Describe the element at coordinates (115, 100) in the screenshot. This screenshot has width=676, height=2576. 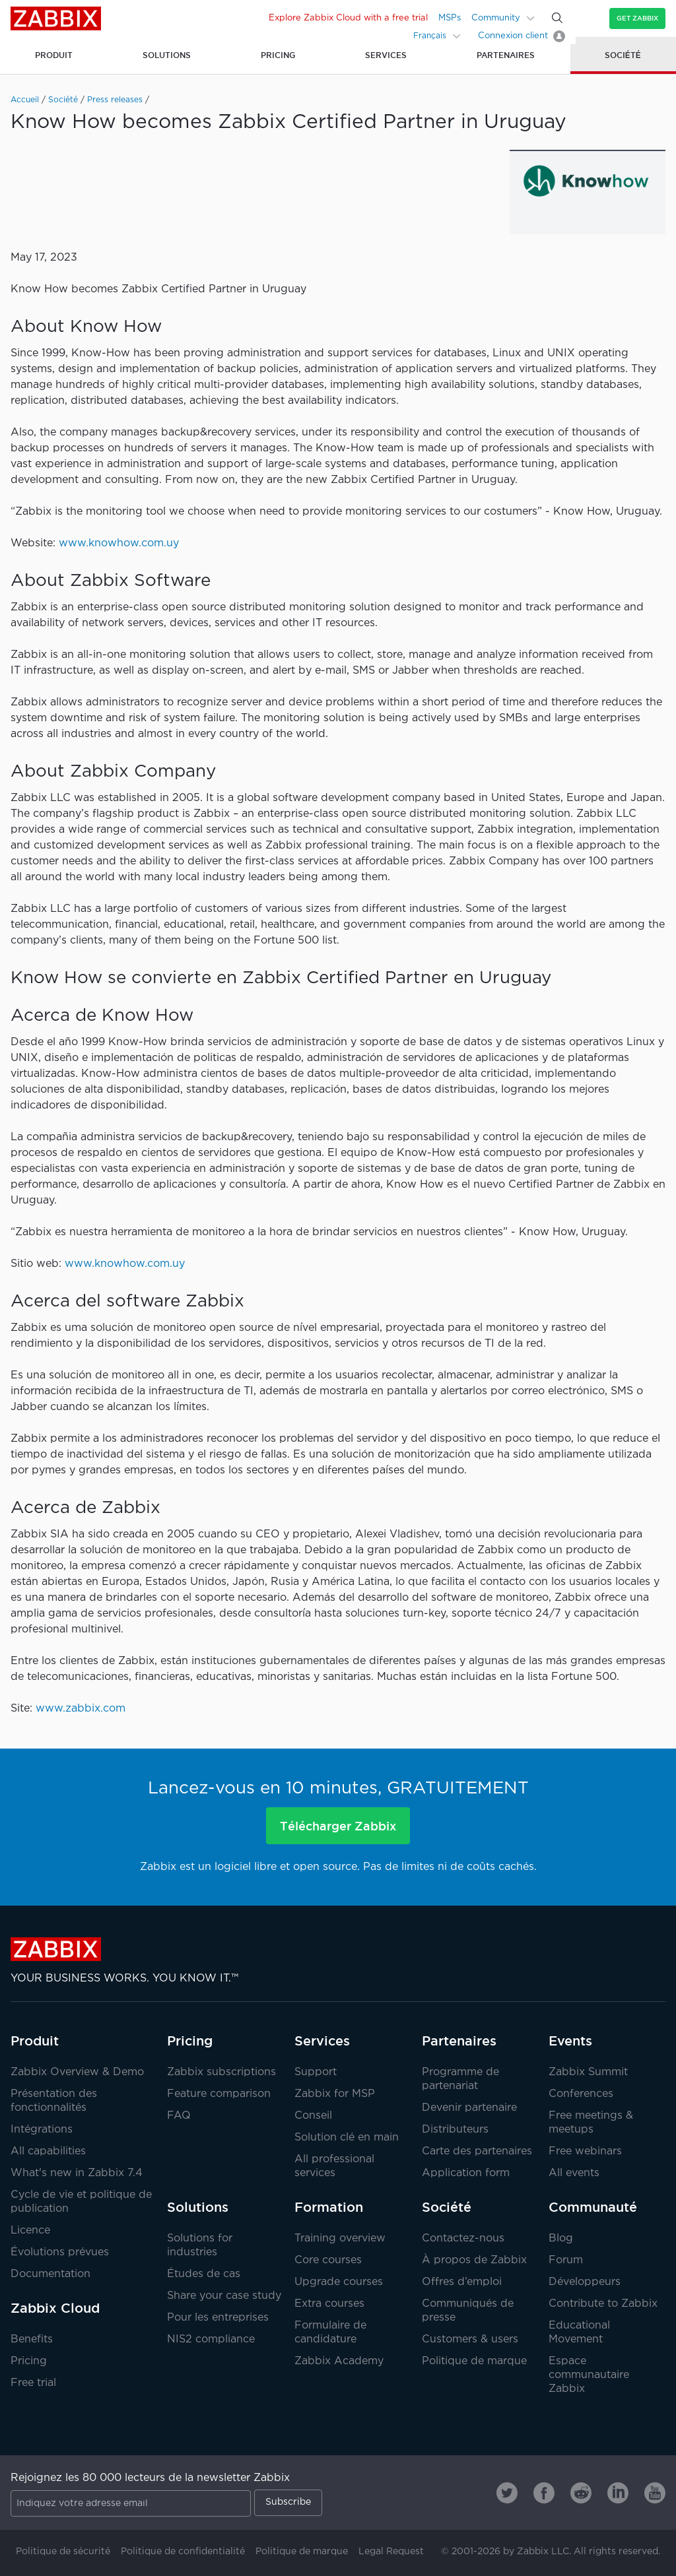
I see `Press releases` at that location.